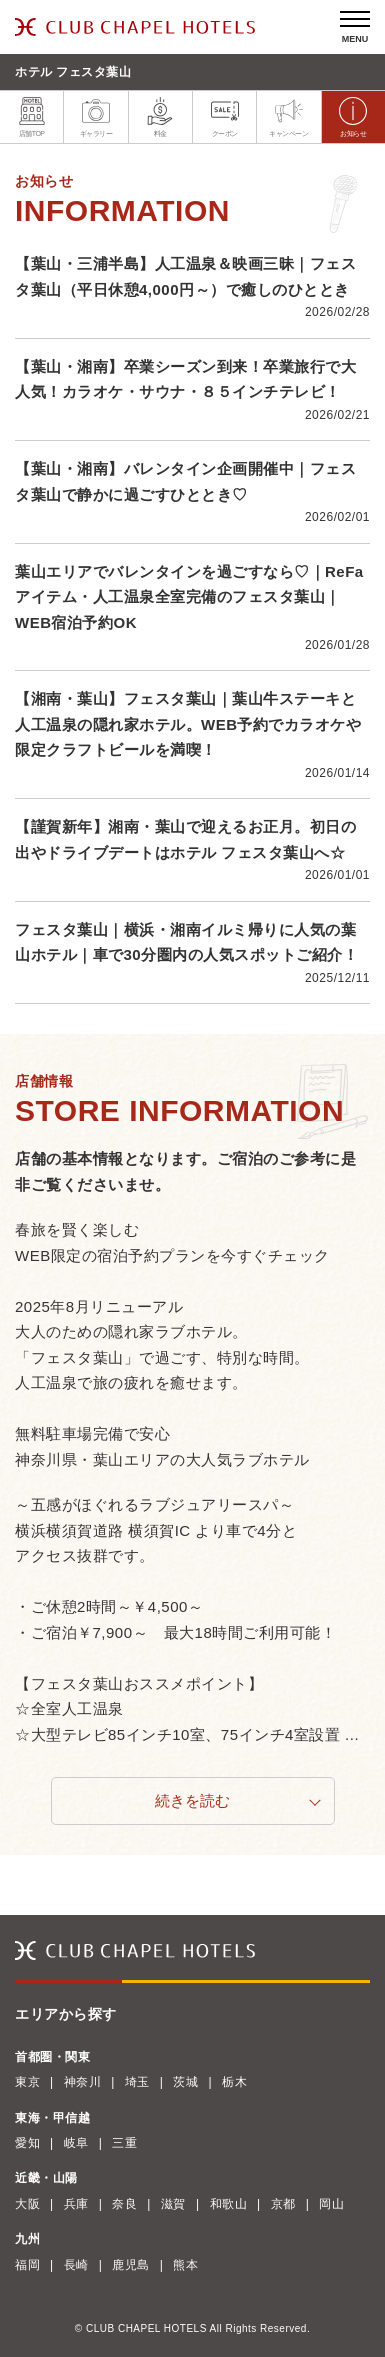  What do you see at coordinates (331, 2204) in the screenshot?
I see `岡山` at bounding box center [331, 2204].